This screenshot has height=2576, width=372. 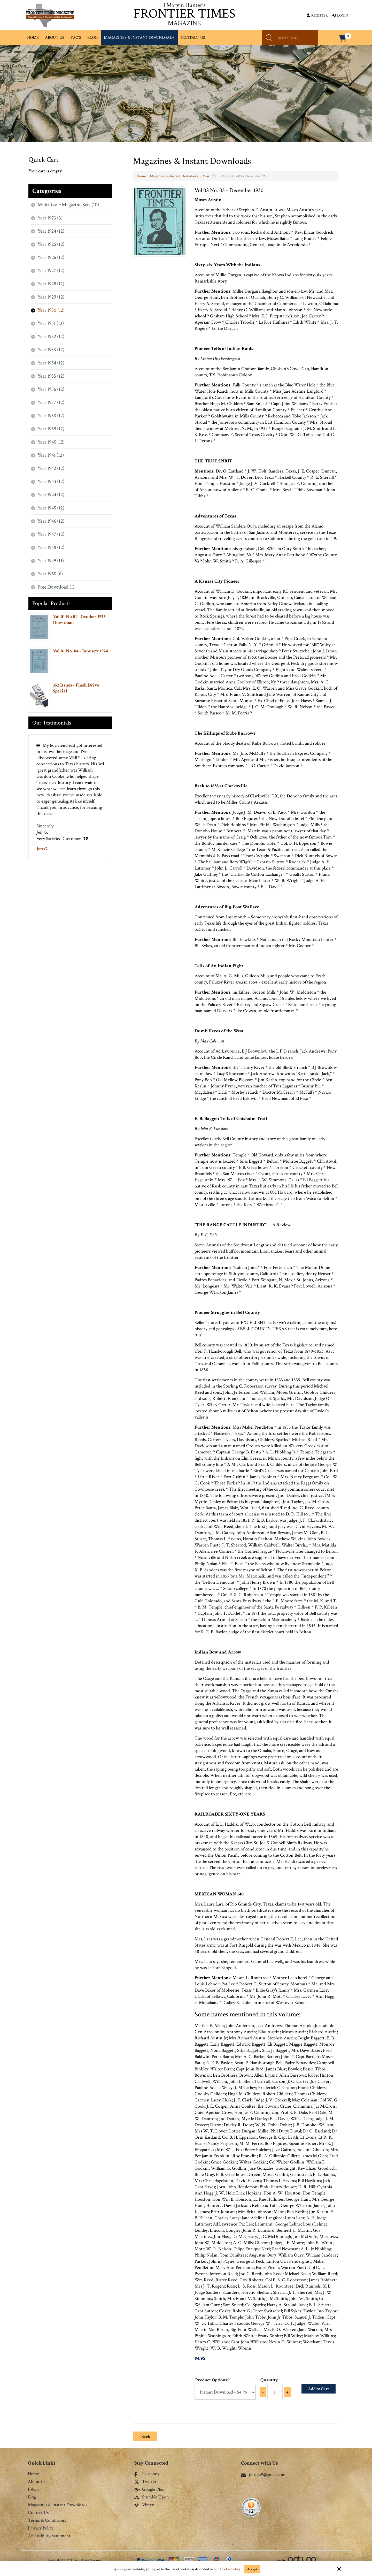 I want to click on Google Plus, so click(x=149, y=2489).